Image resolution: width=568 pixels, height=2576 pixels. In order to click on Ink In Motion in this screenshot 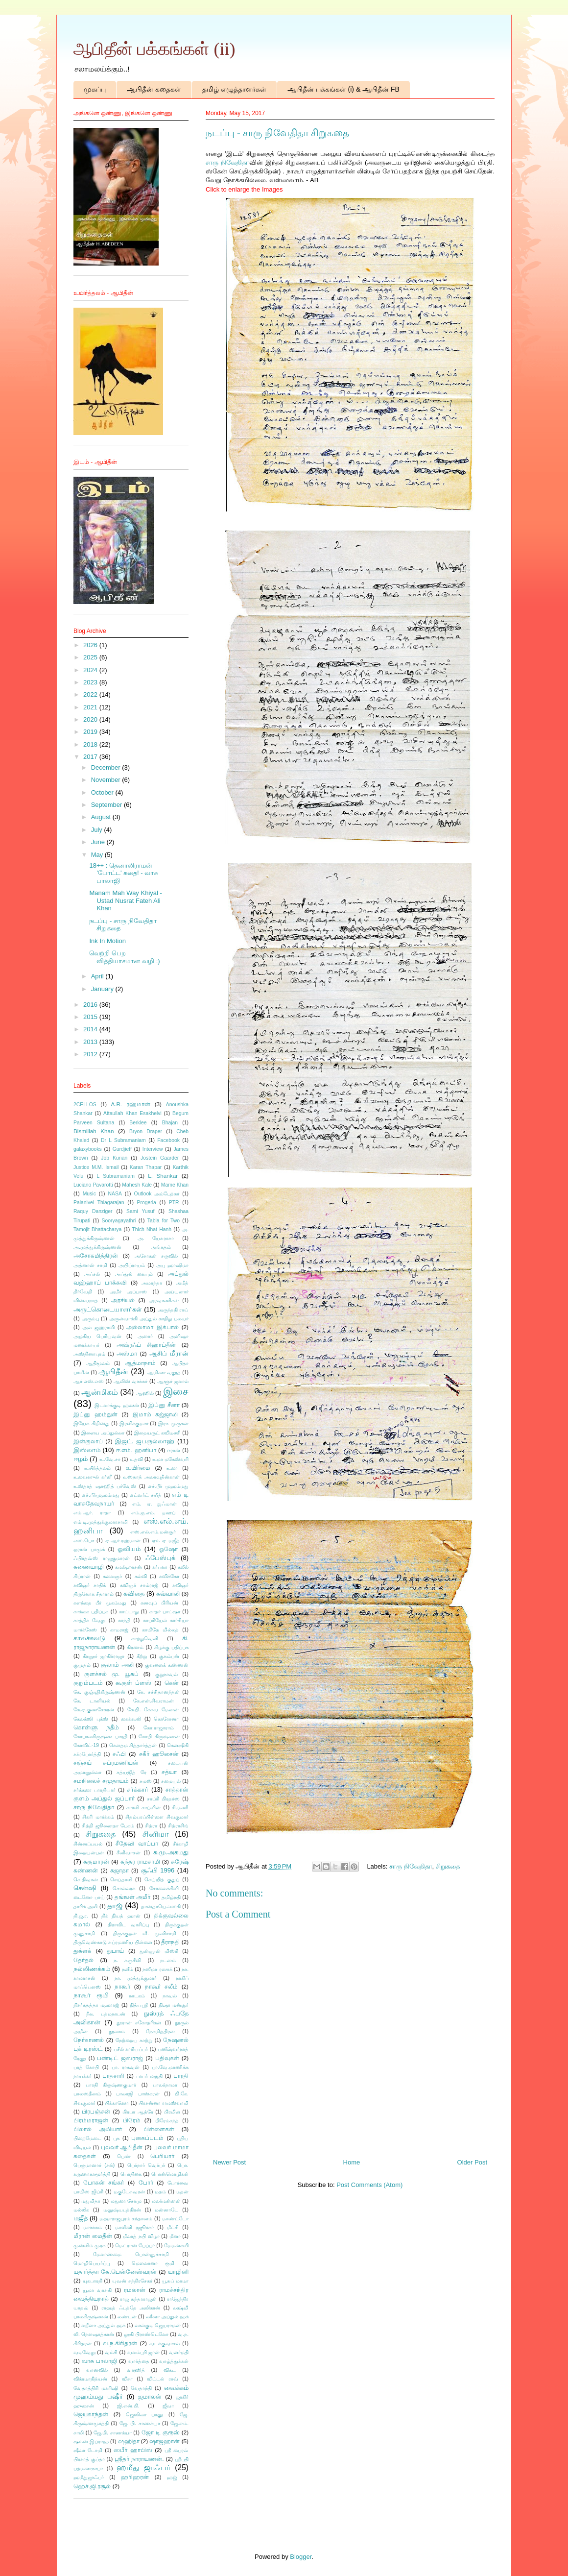, I will do `click(107, 941)`.